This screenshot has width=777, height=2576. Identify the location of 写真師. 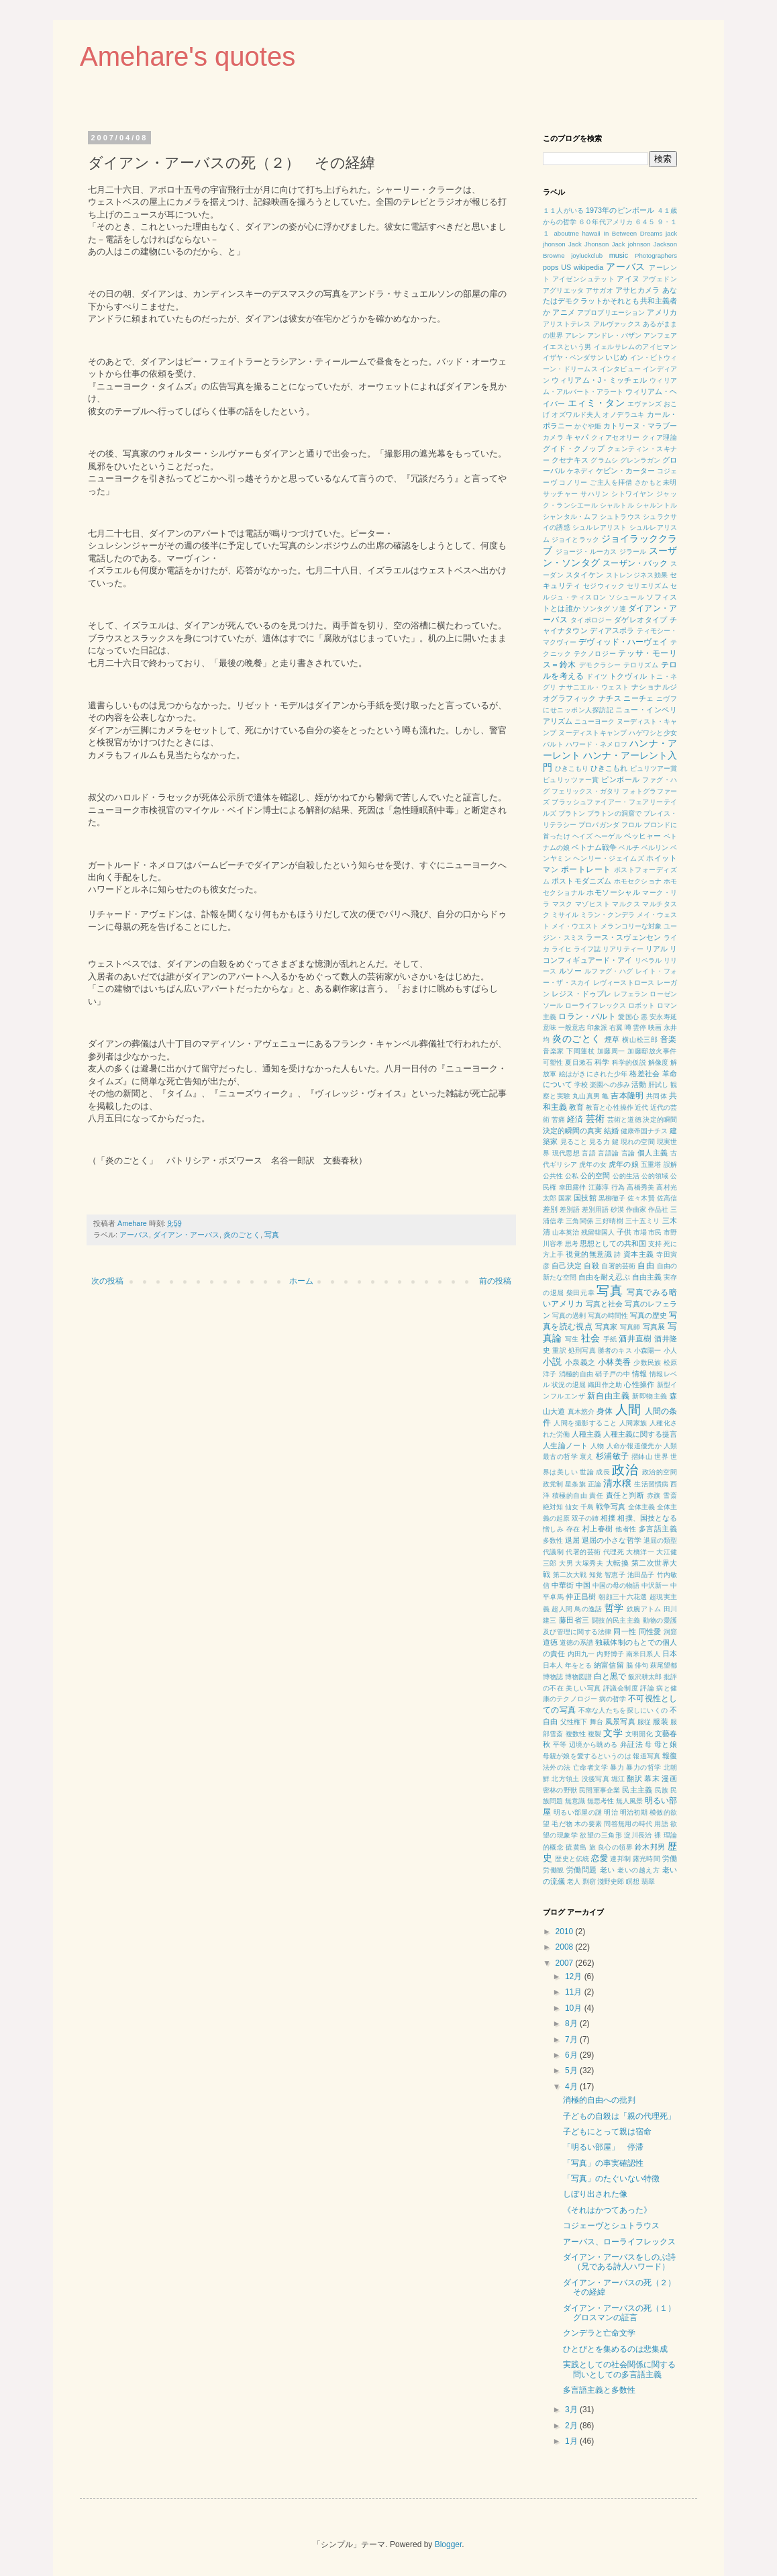
(630, 1327).